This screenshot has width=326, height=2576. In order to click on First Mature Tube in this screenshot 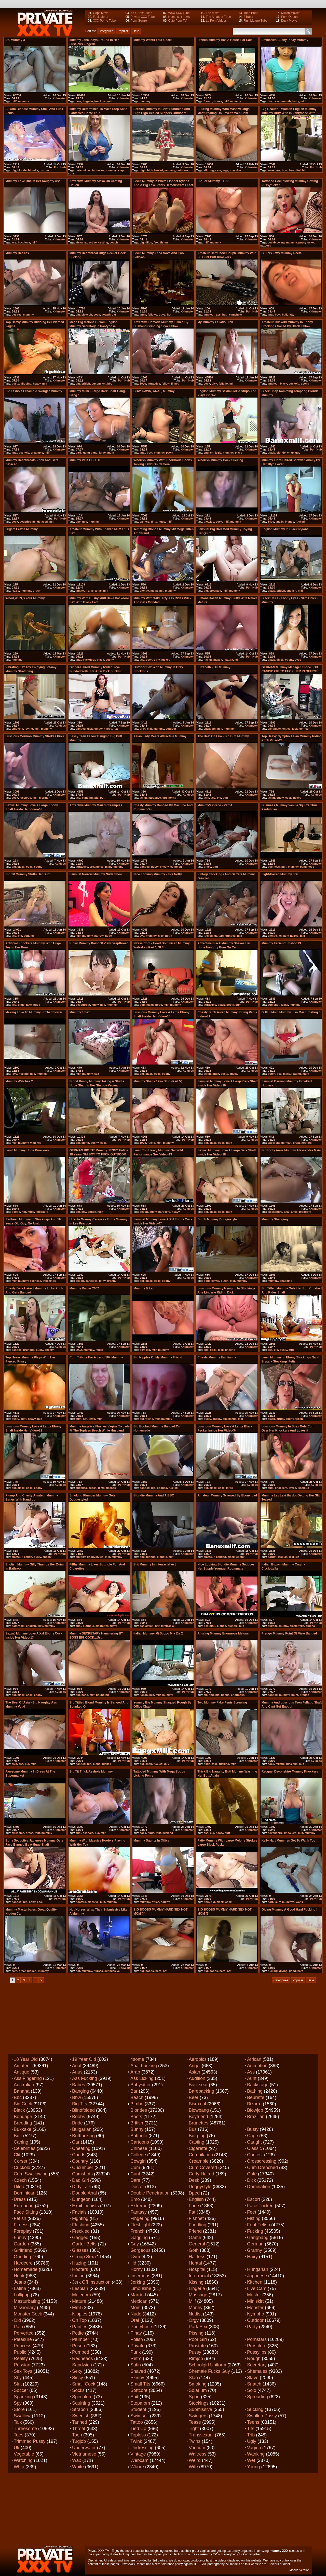, I will do `click(255, 20)`.